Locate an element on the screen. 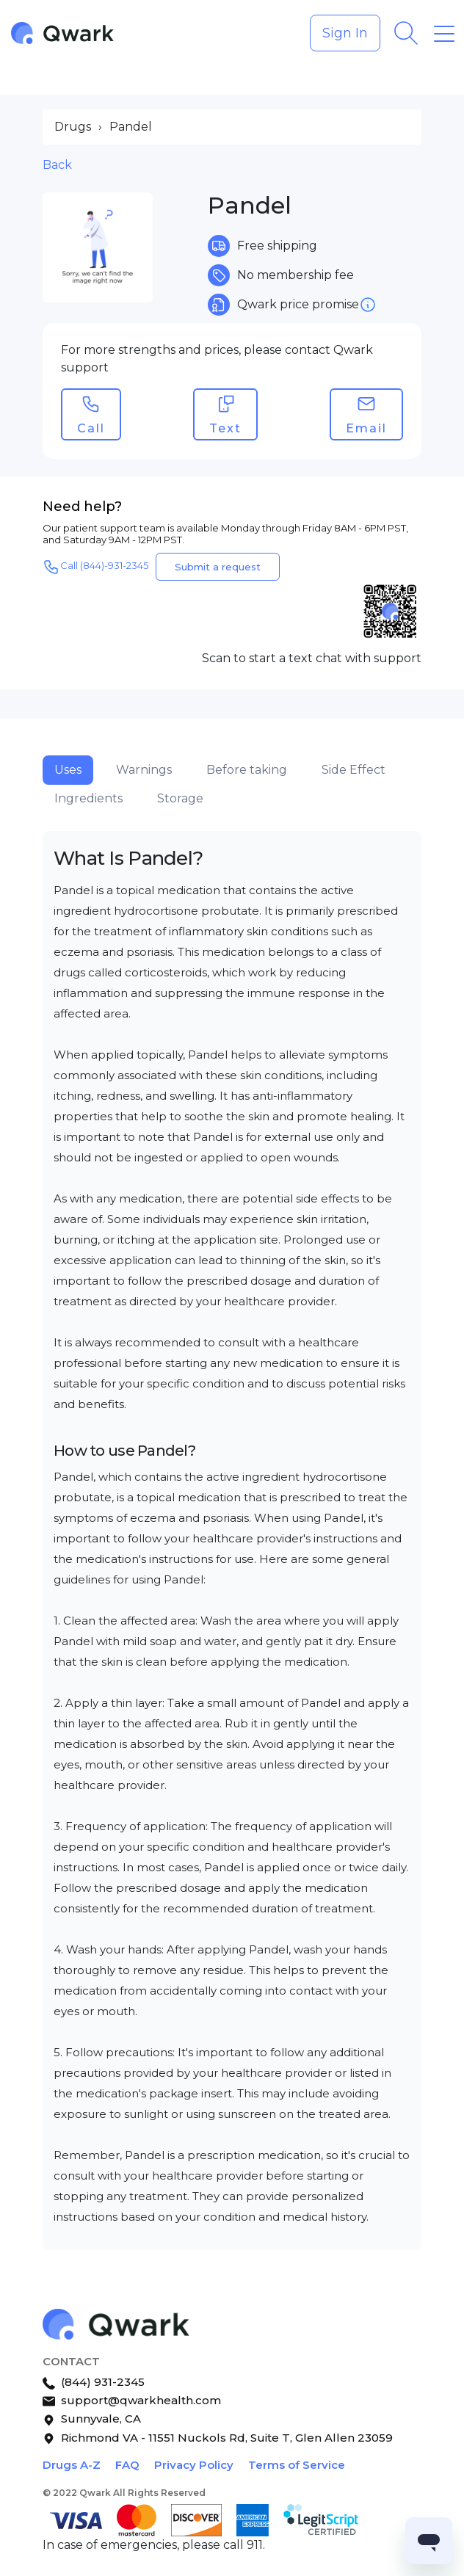  Warnings [tab] is located at coordinates (144, 770).